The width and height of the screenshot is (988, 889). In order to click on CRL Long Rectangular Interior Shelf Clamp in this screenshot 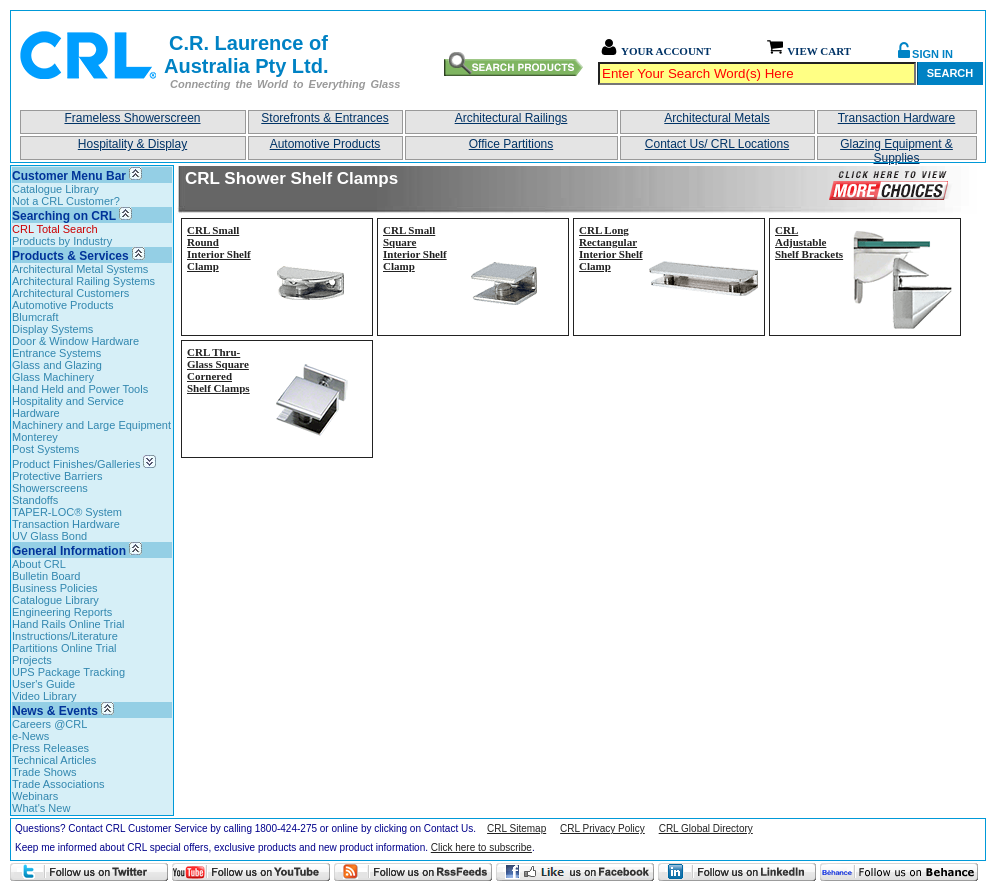, I will do `click(611, 248)`.